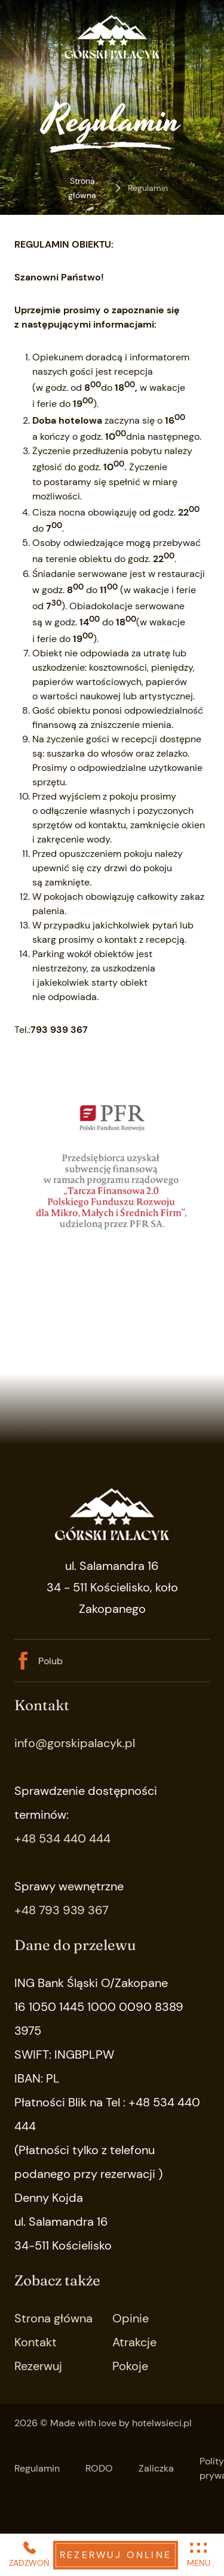  What do you see at coordinates (162, 2423) in the screenshot?
I see `hotelwsieci.pl` at bounding box center [162, 2423].